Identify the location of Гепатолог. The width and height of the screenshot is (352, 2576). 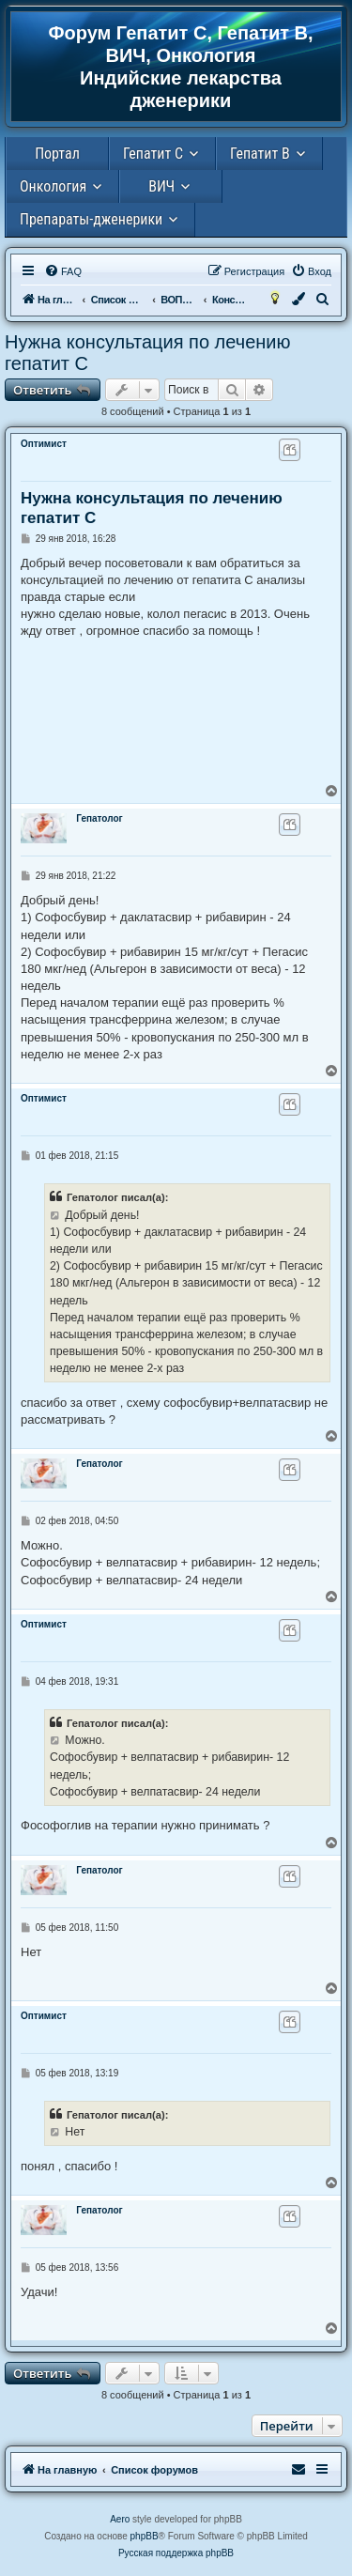
(99, 818).